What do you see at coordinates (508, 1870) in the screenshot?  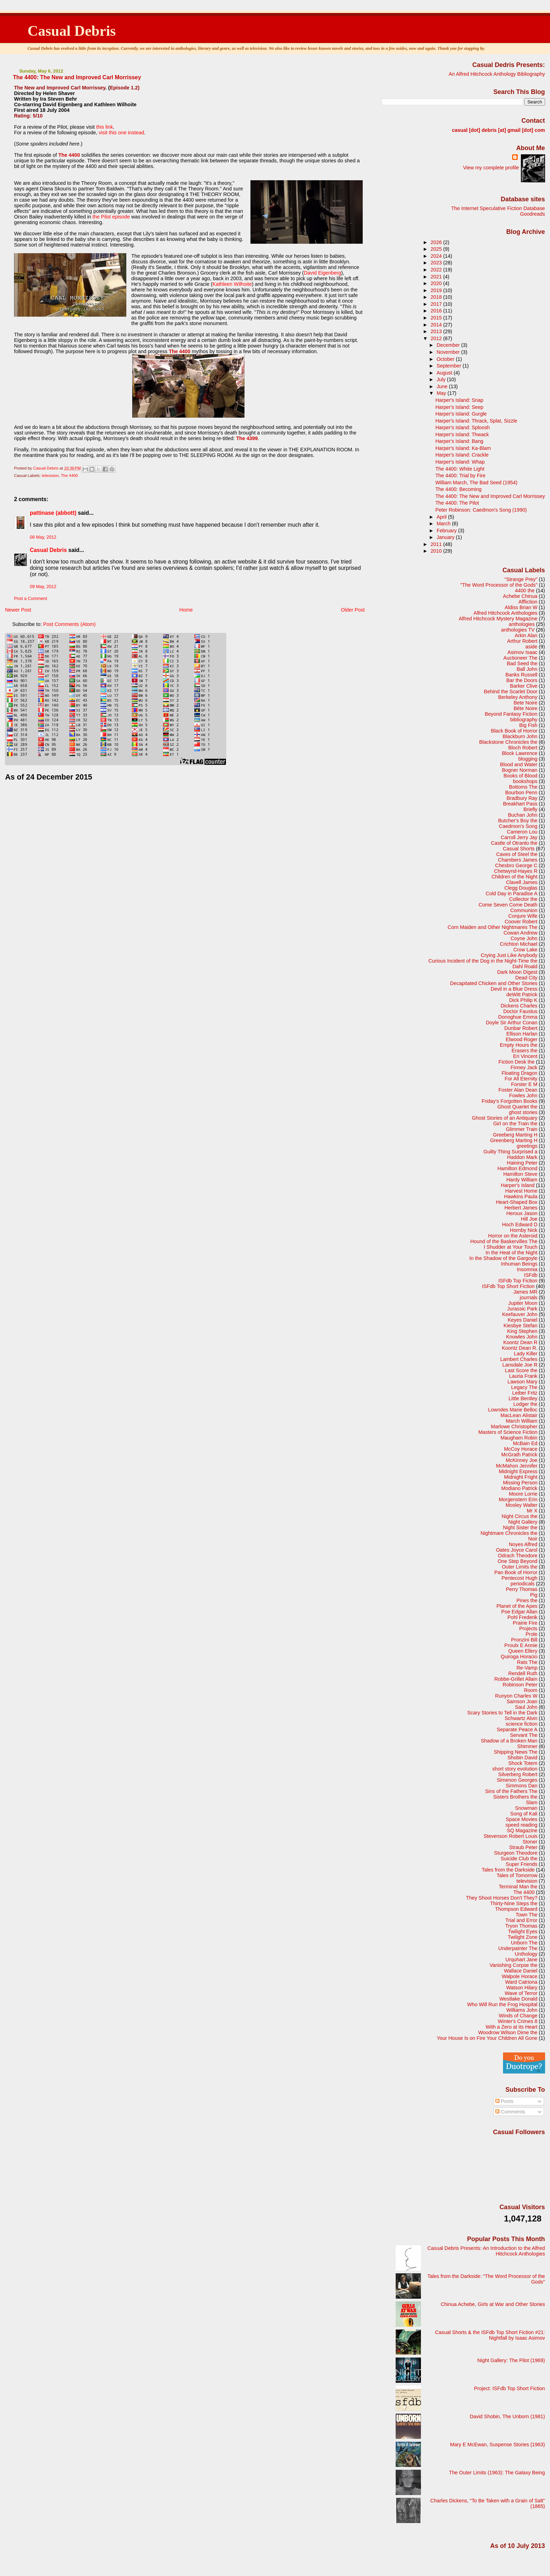 I see `Tales from the Darkside` at bounding box center [508, 1870].